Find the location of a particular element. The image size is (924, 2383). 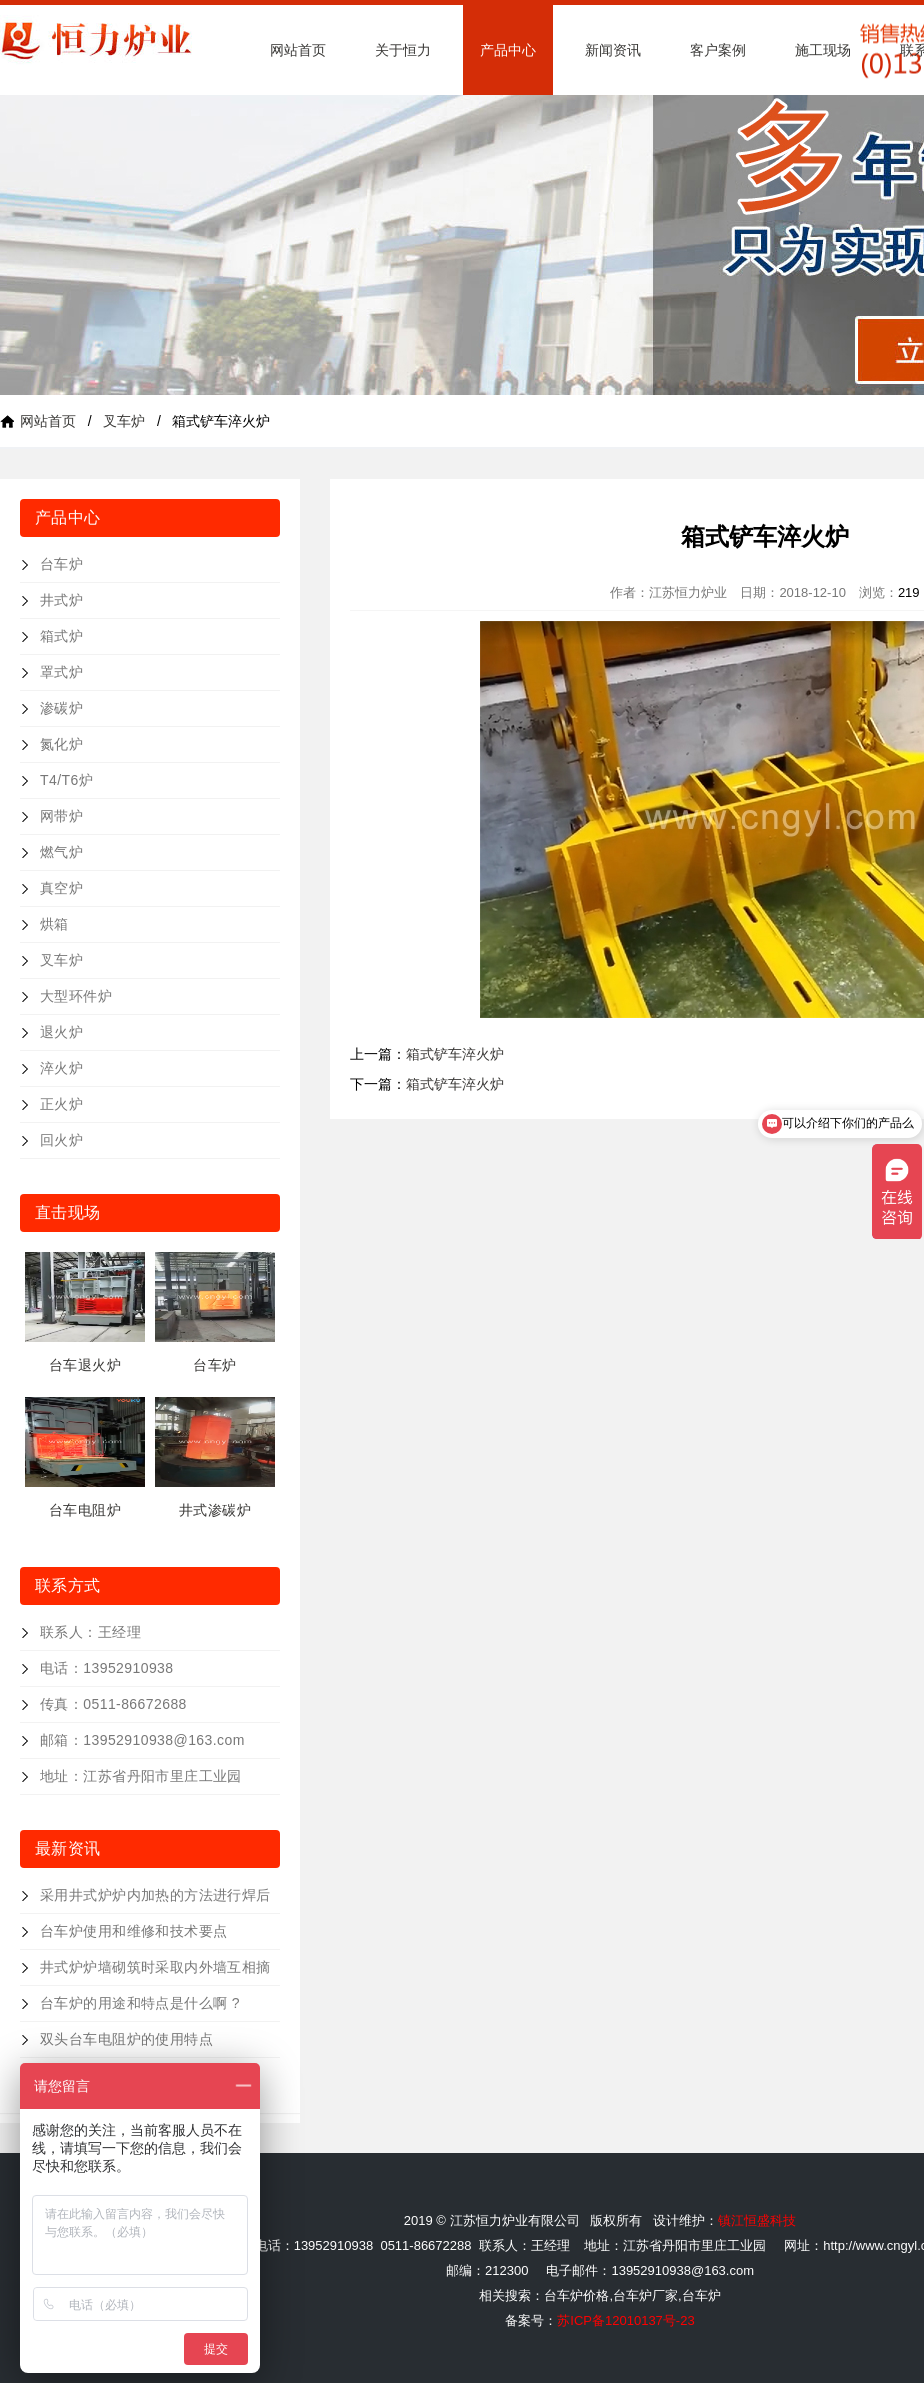

退火炉 is located at coordinates (61, 1032).